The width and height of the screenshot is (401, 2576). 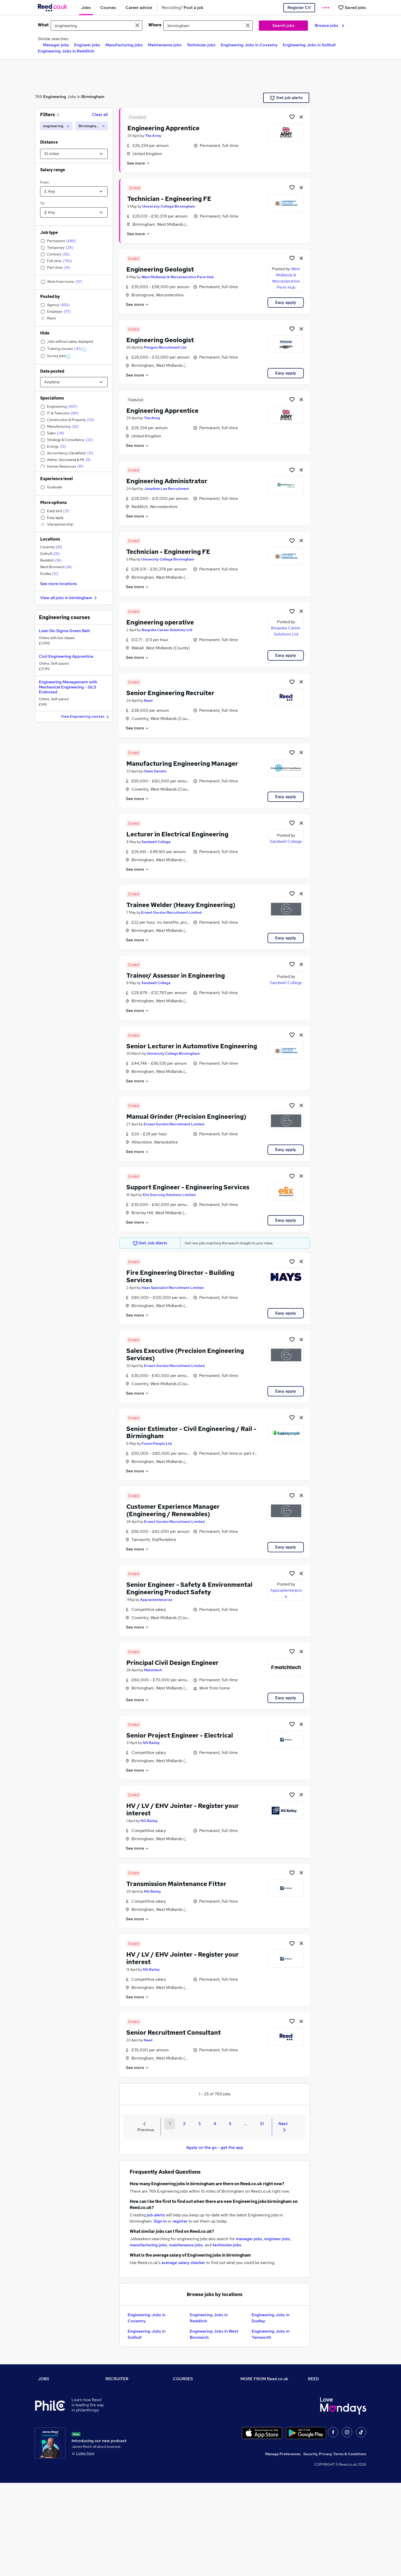 I want to click on RECRUITER, so click(x=116, y=2378).